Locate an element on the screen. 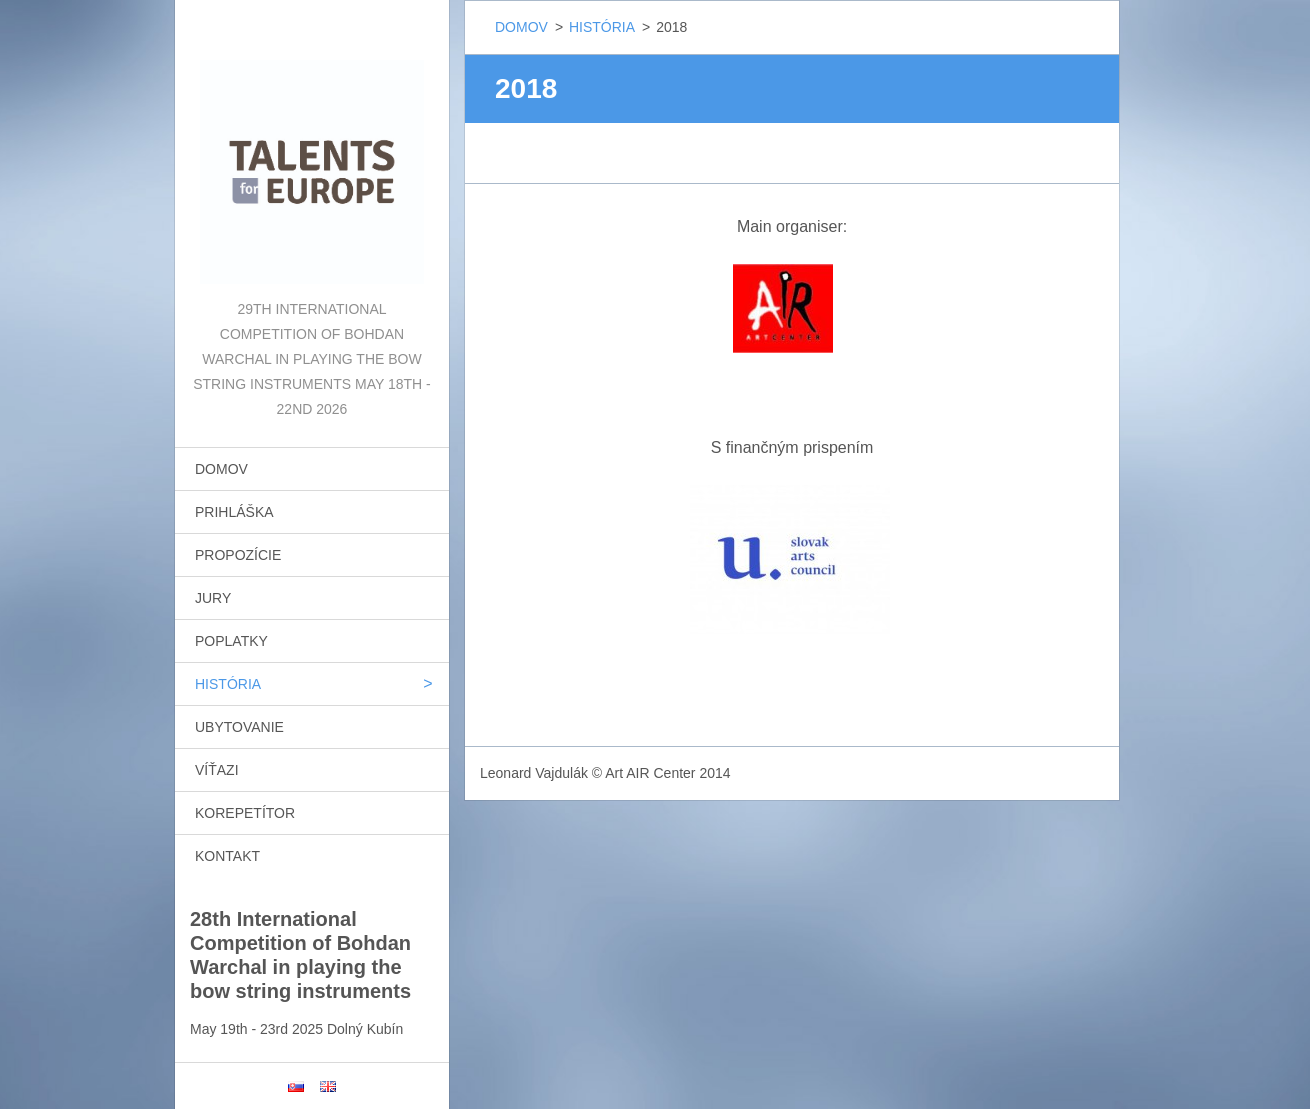 This screenshot has width=1310, height=1109. VÍŤAZI is located at coordinates (217, 770).